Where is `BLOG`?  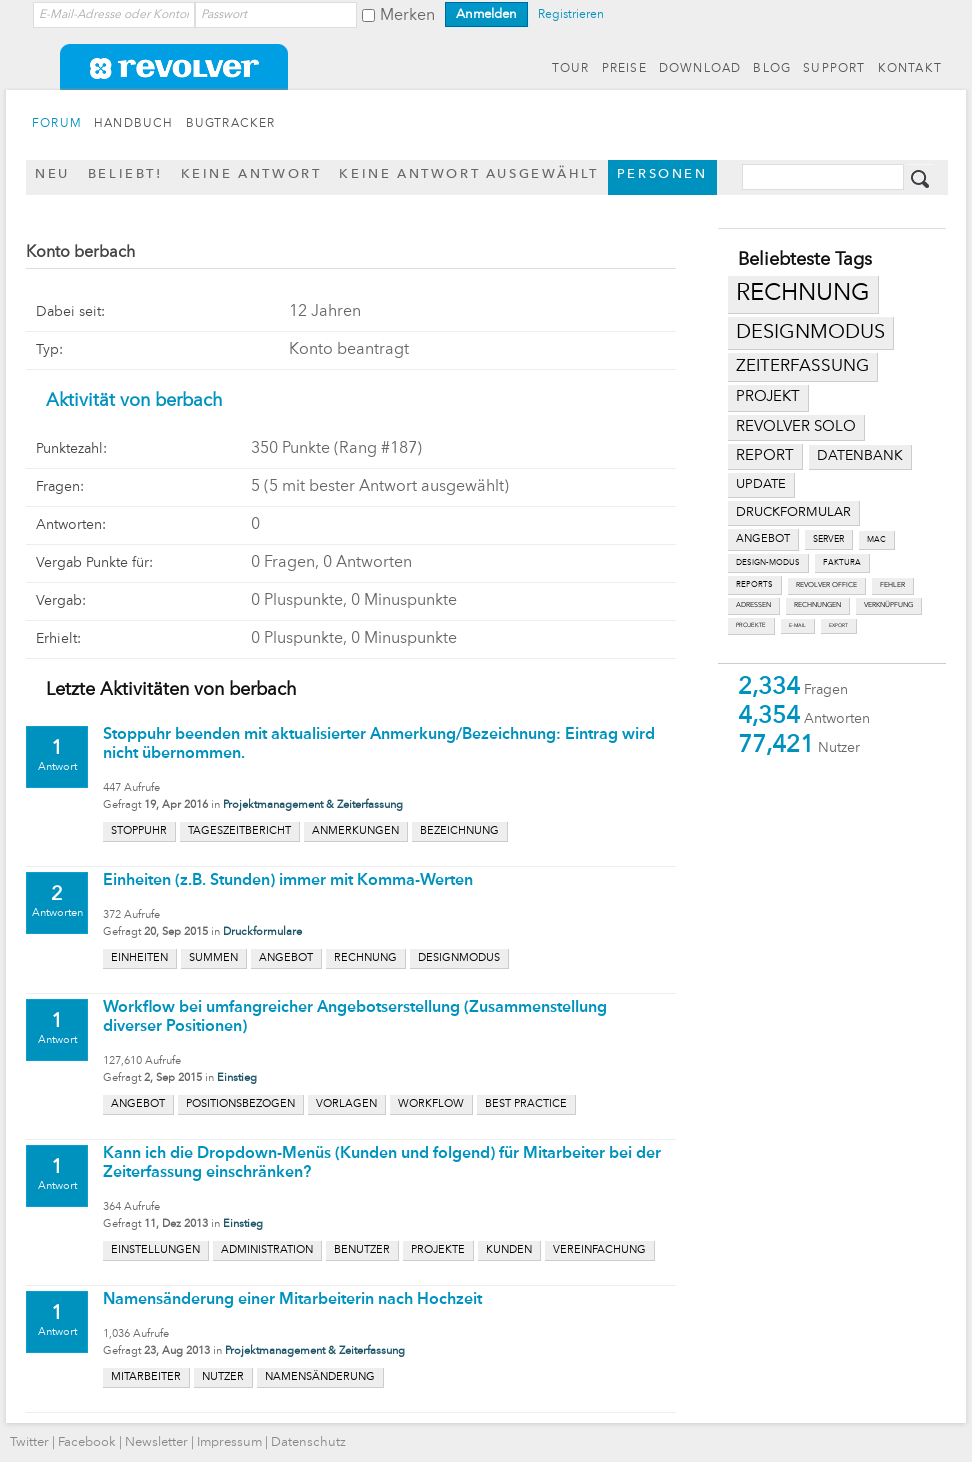
BLOG is located at coordinates (772, 69).